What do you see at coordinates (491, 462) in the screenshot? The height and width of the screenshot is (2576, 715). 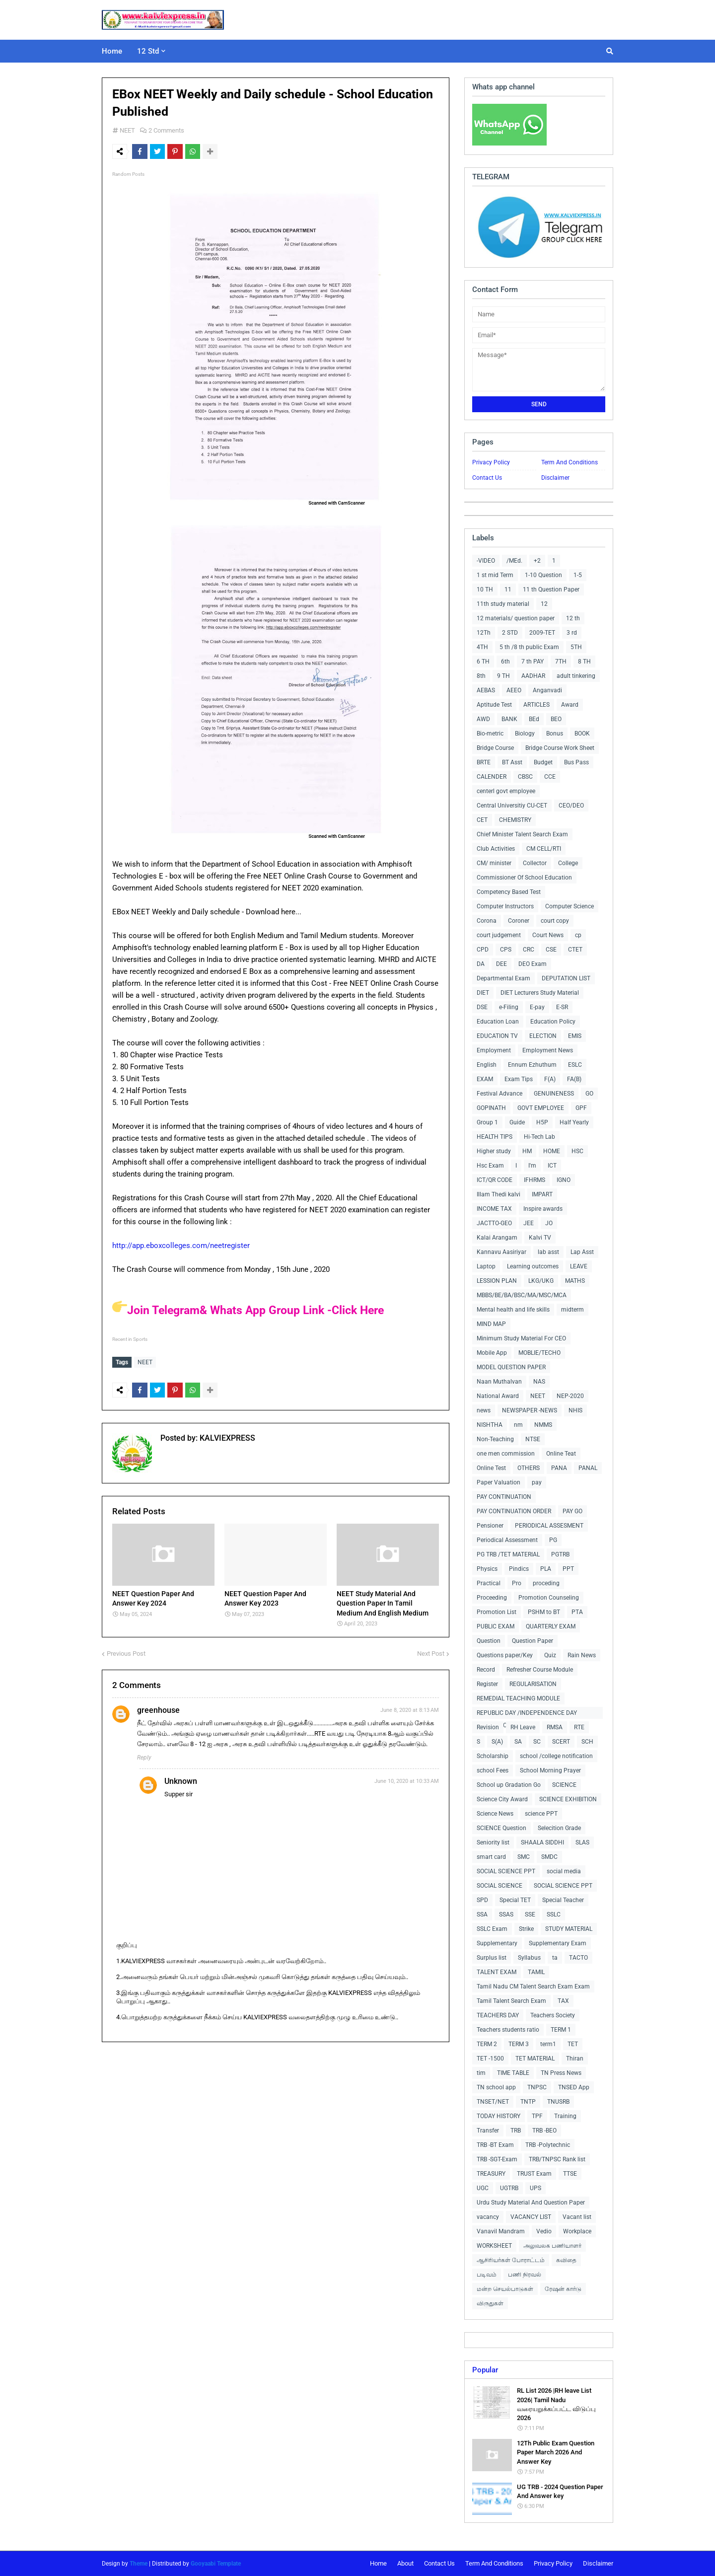 I see `Privacy Policy` at bounding box center [491, 462].